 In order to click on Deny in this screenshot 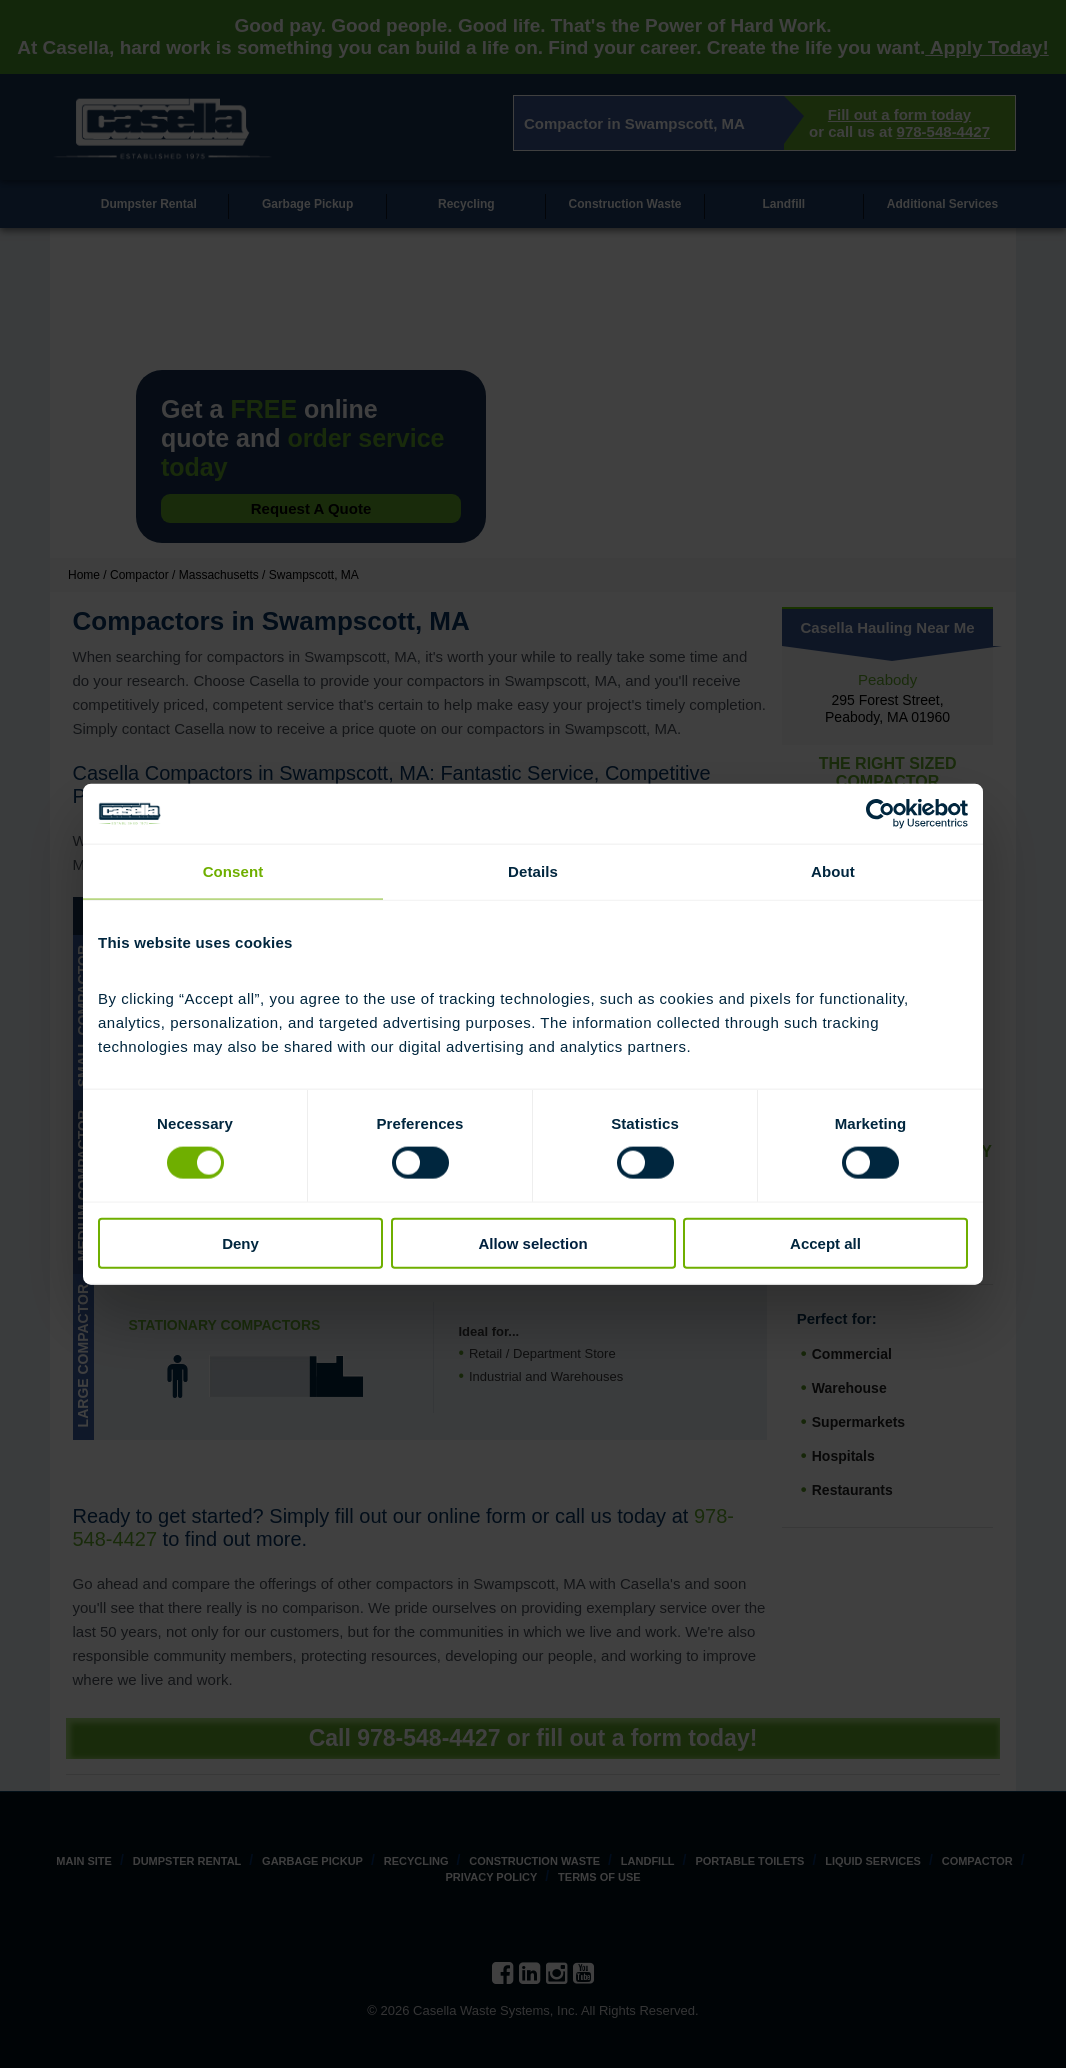, I will do `click(240, 1242)`.